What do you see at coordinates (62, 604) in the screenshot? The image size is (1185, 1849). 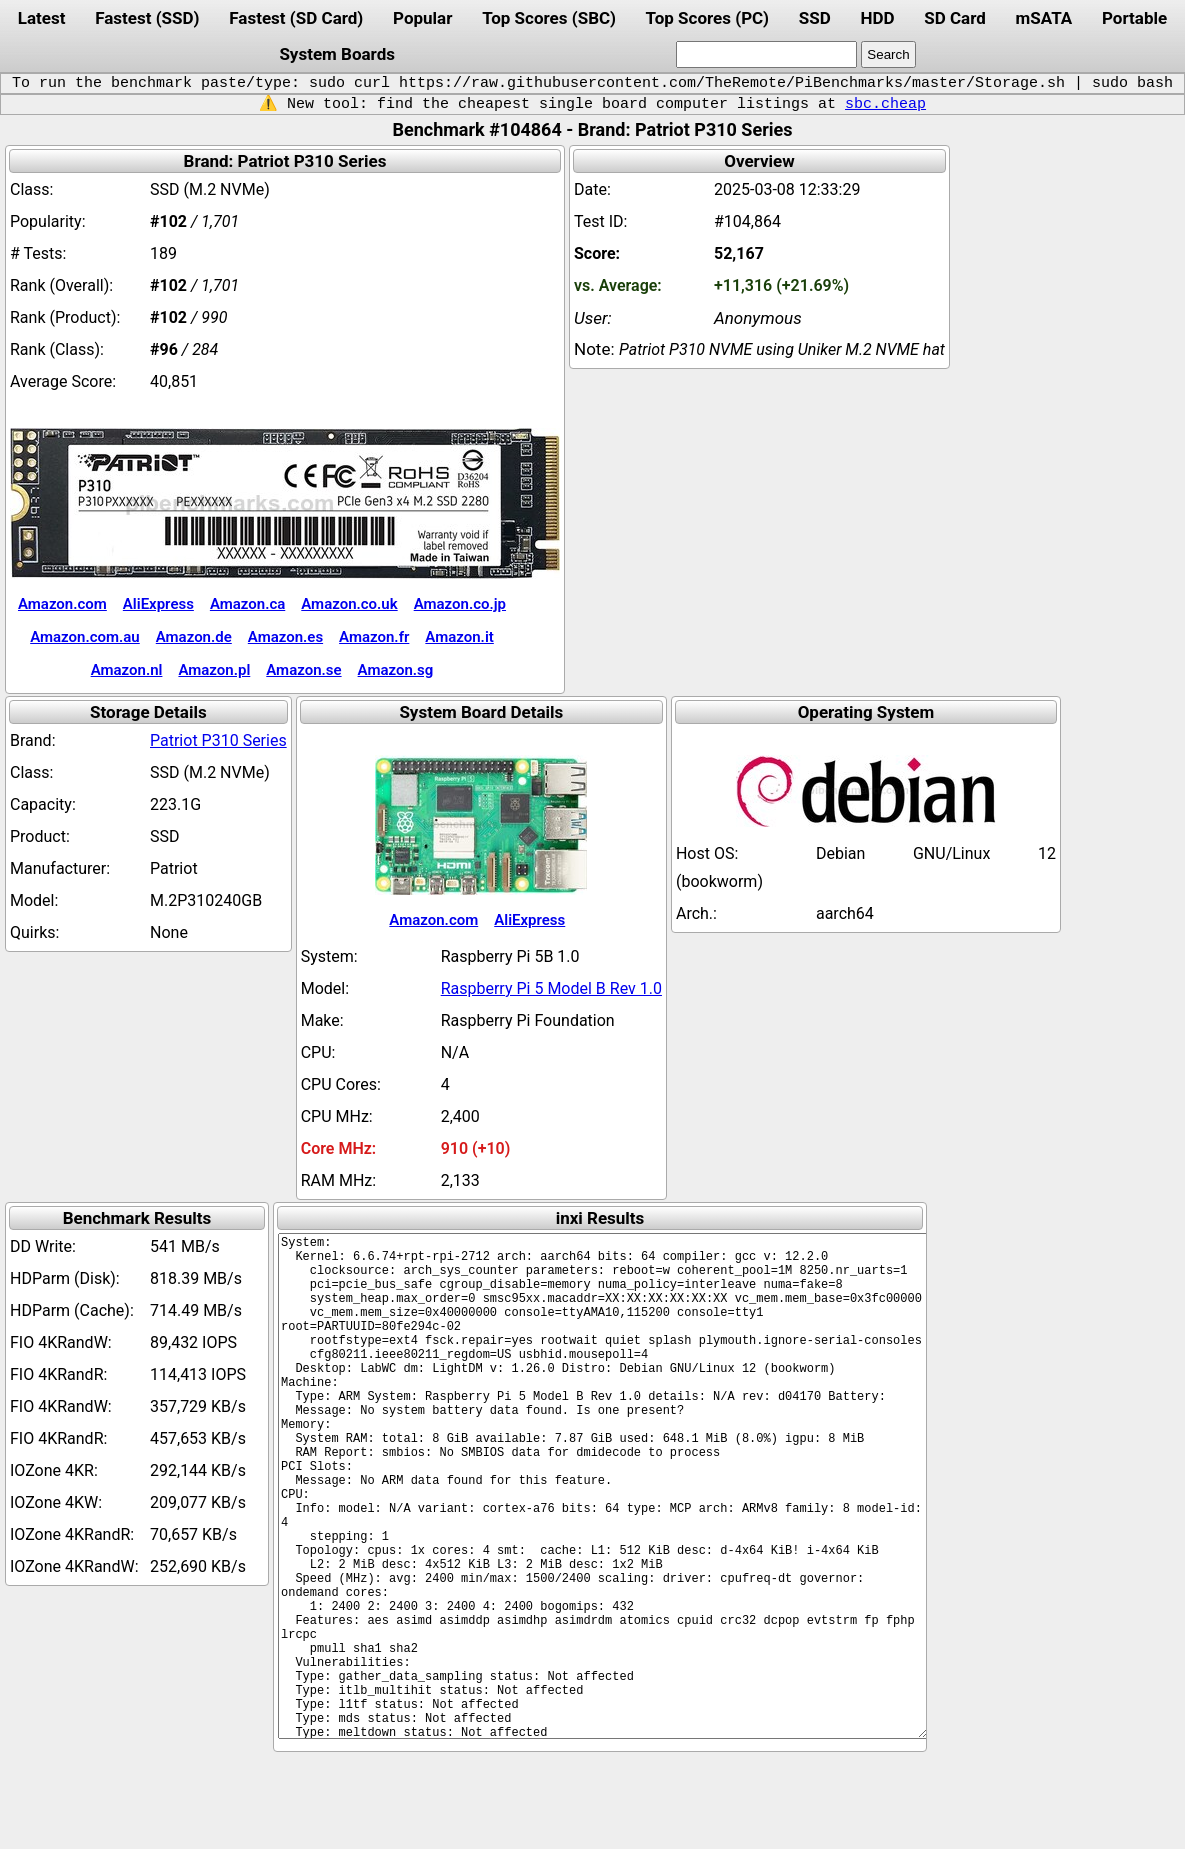 I see `Amazon.com` at bounding box center [62, 604].